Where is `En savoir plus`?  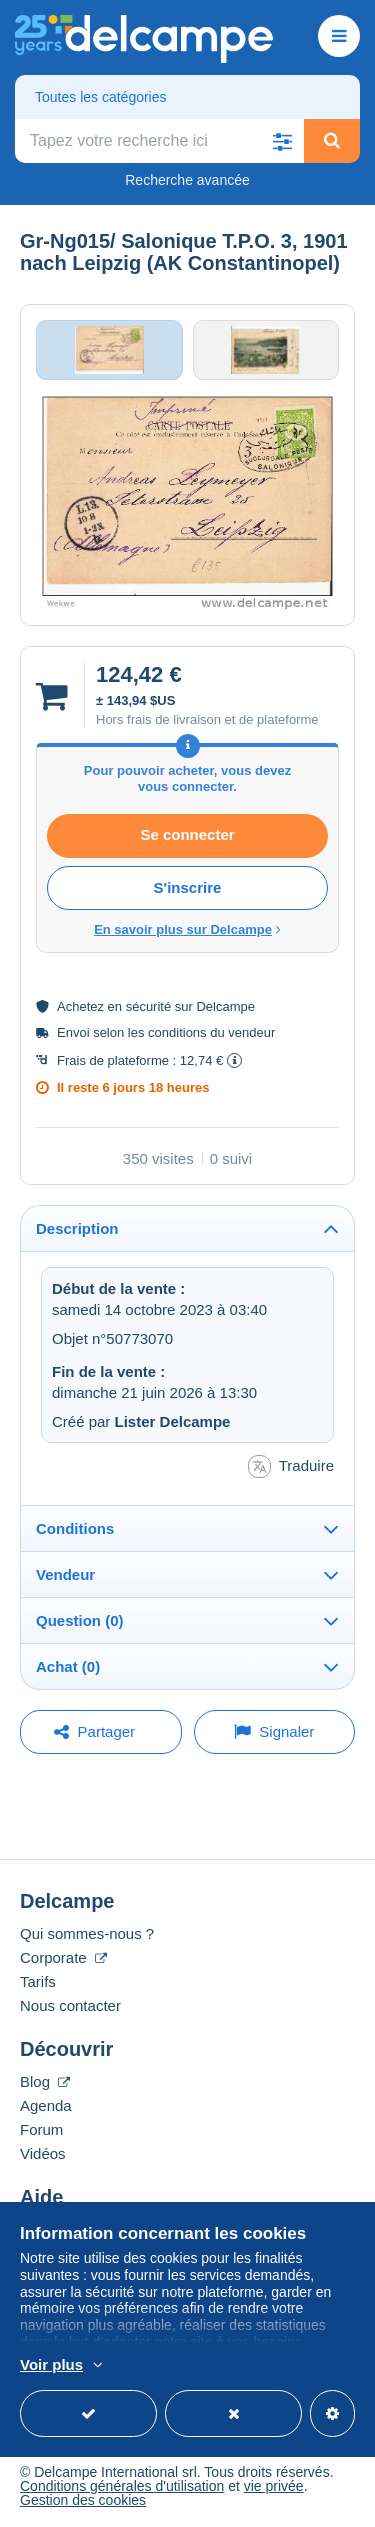 En savoir plus is located at coordinates (287, 2366).